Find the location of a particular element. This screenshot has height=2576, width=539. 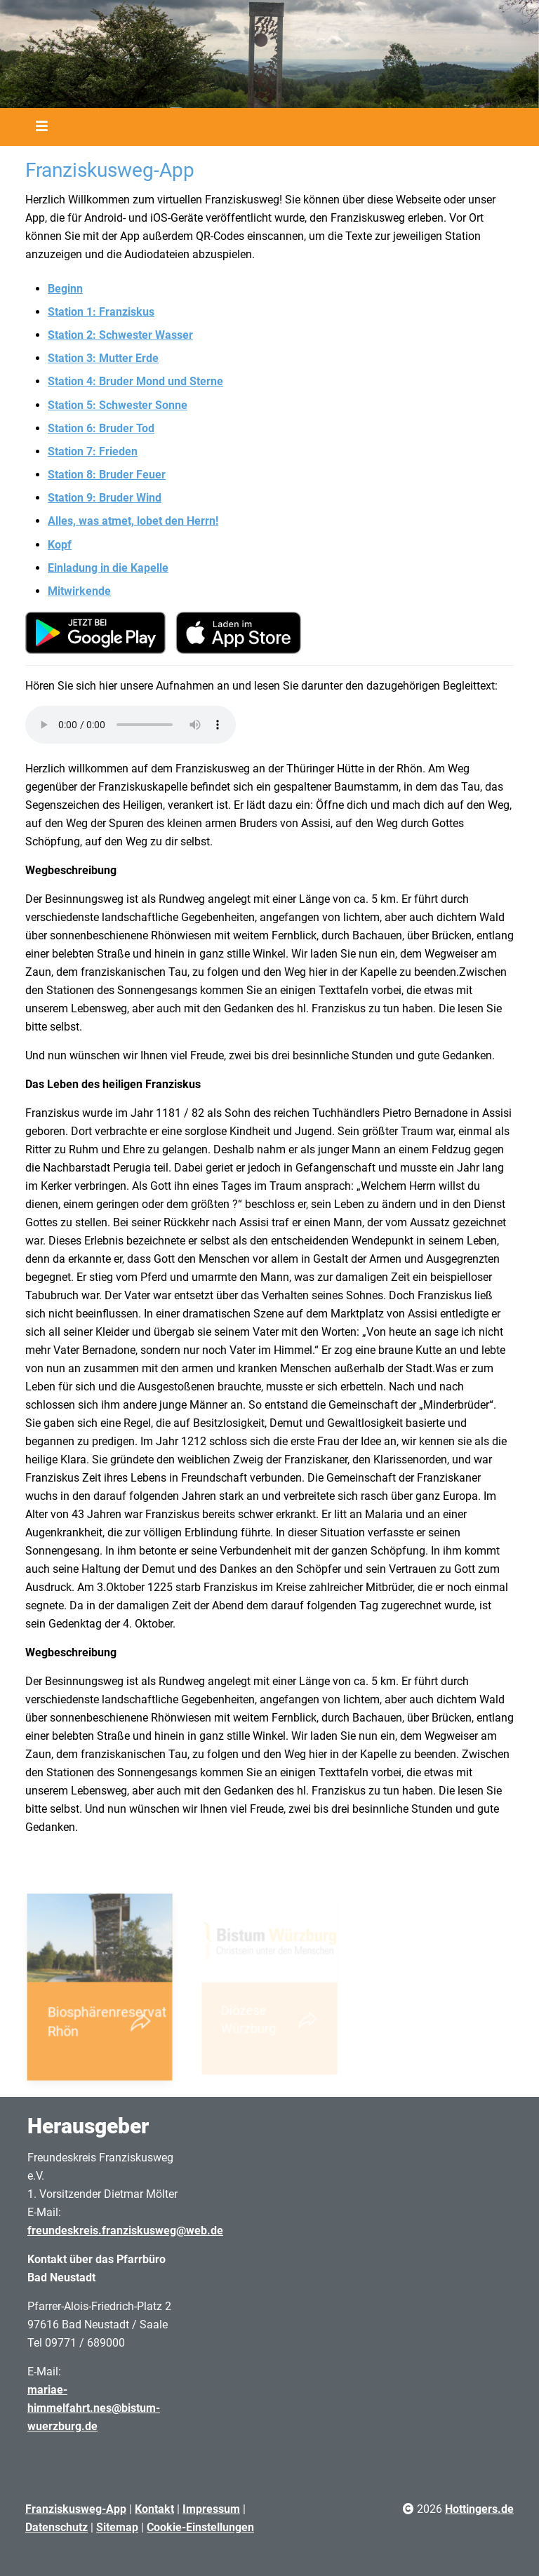

Hottingers.de is located at coordinates (479, 2509).